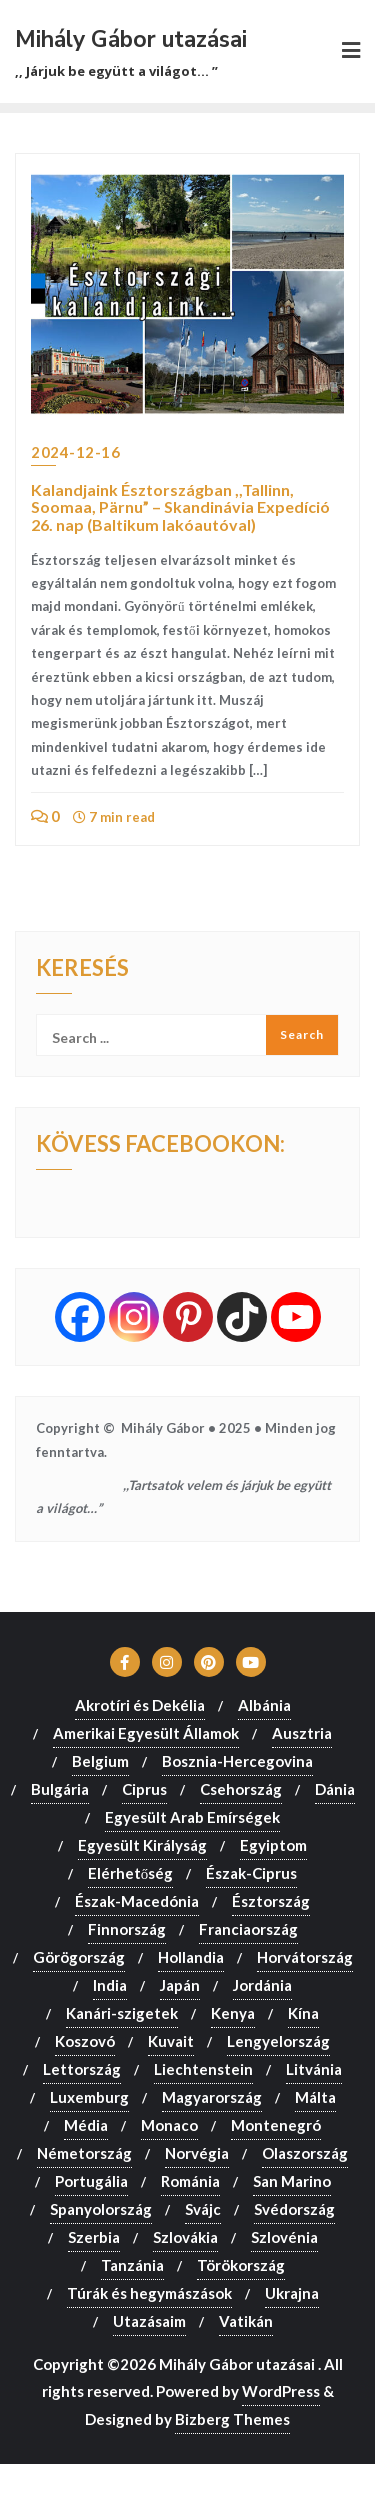  Describe the element at coordinates (314, 2069) in the screenshot. I see `Litvánia` at that location.